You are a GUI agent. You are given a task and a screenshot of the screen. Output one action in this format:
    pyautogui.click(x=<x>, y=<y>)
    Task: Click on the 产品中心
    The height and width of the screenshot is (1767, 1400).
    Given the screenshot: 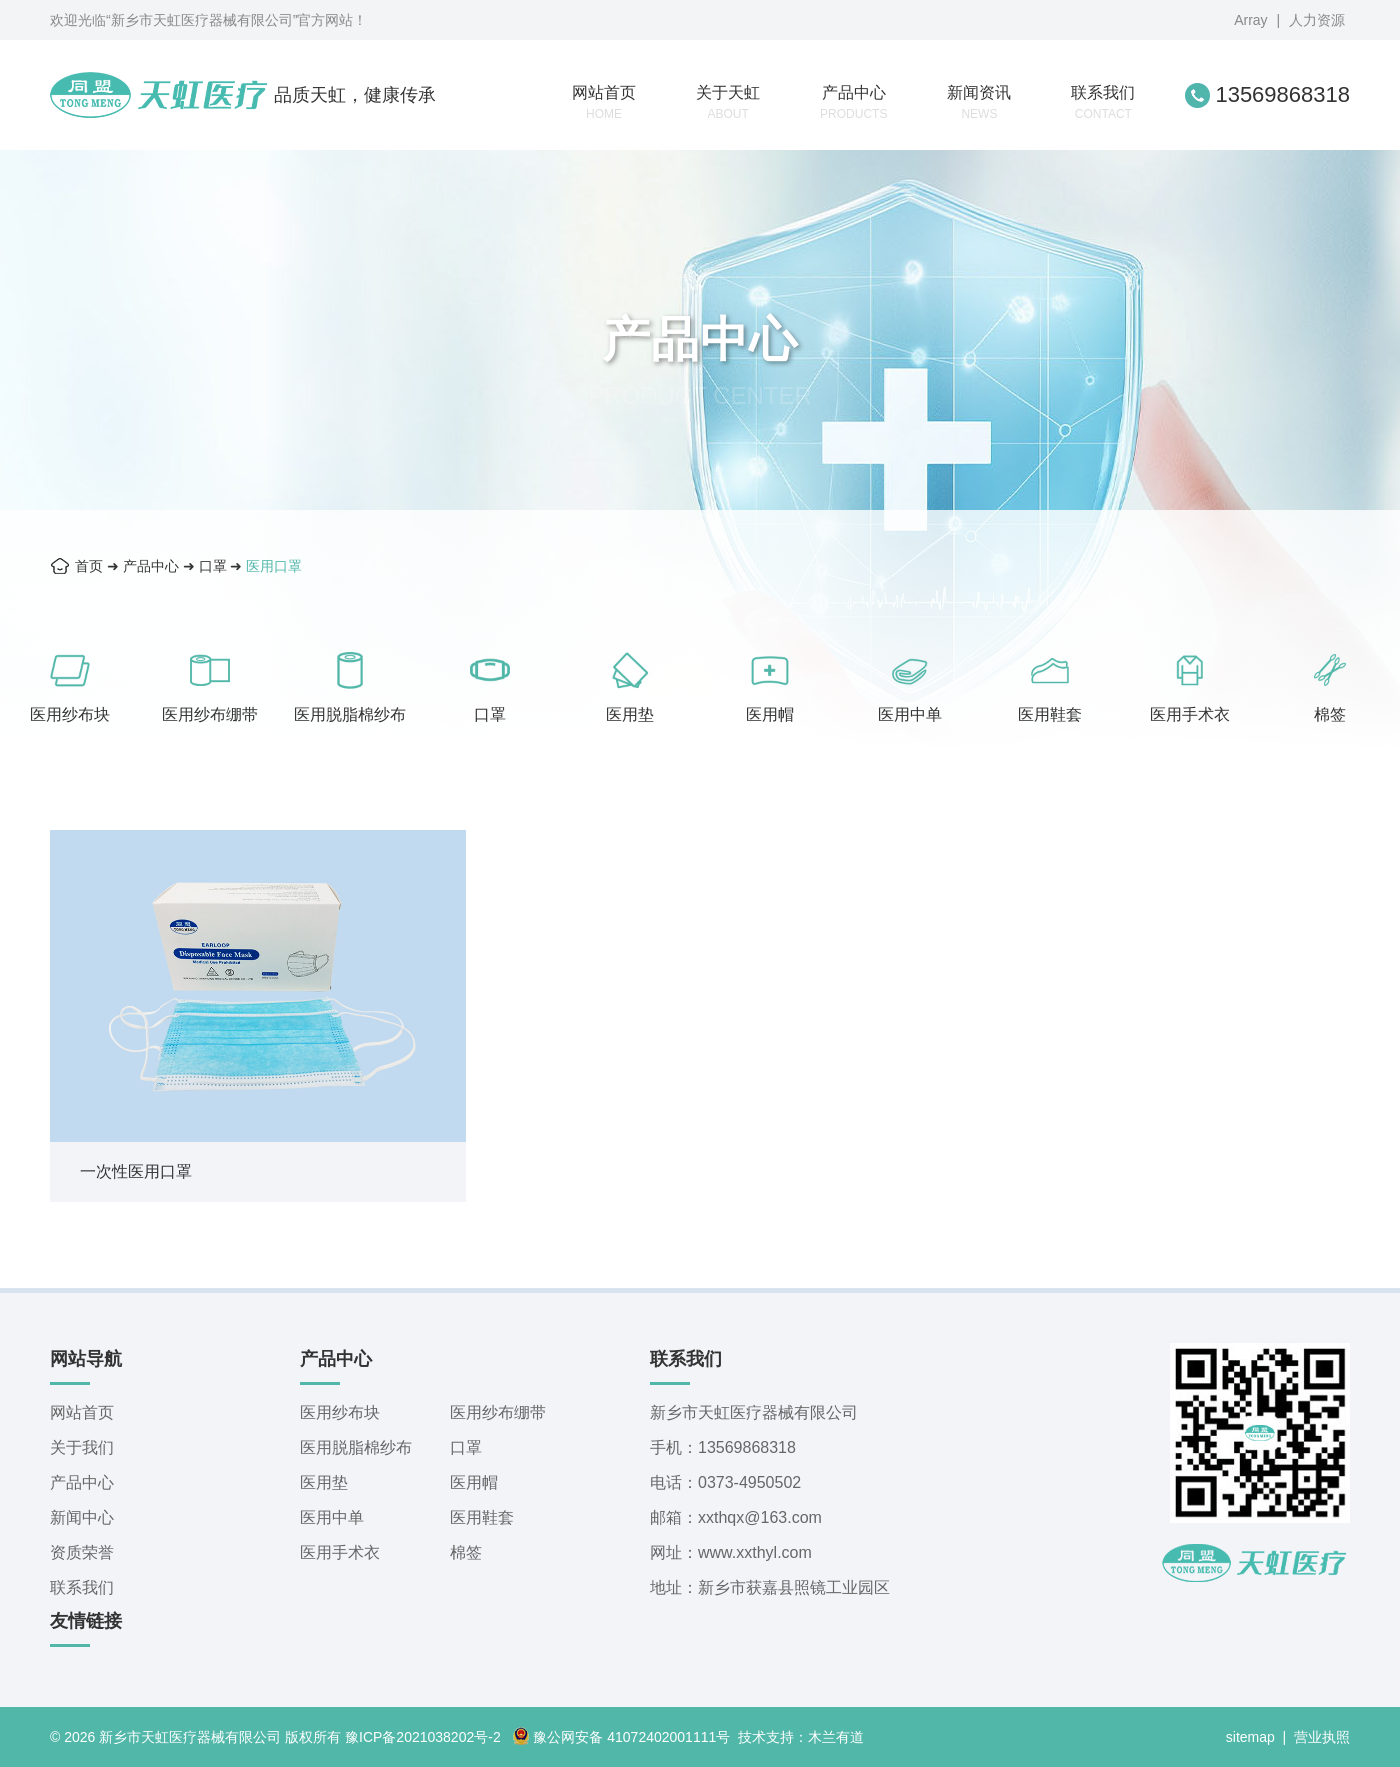 What is the action you would take?
    pyautogui.click(x=853, y=102)
    